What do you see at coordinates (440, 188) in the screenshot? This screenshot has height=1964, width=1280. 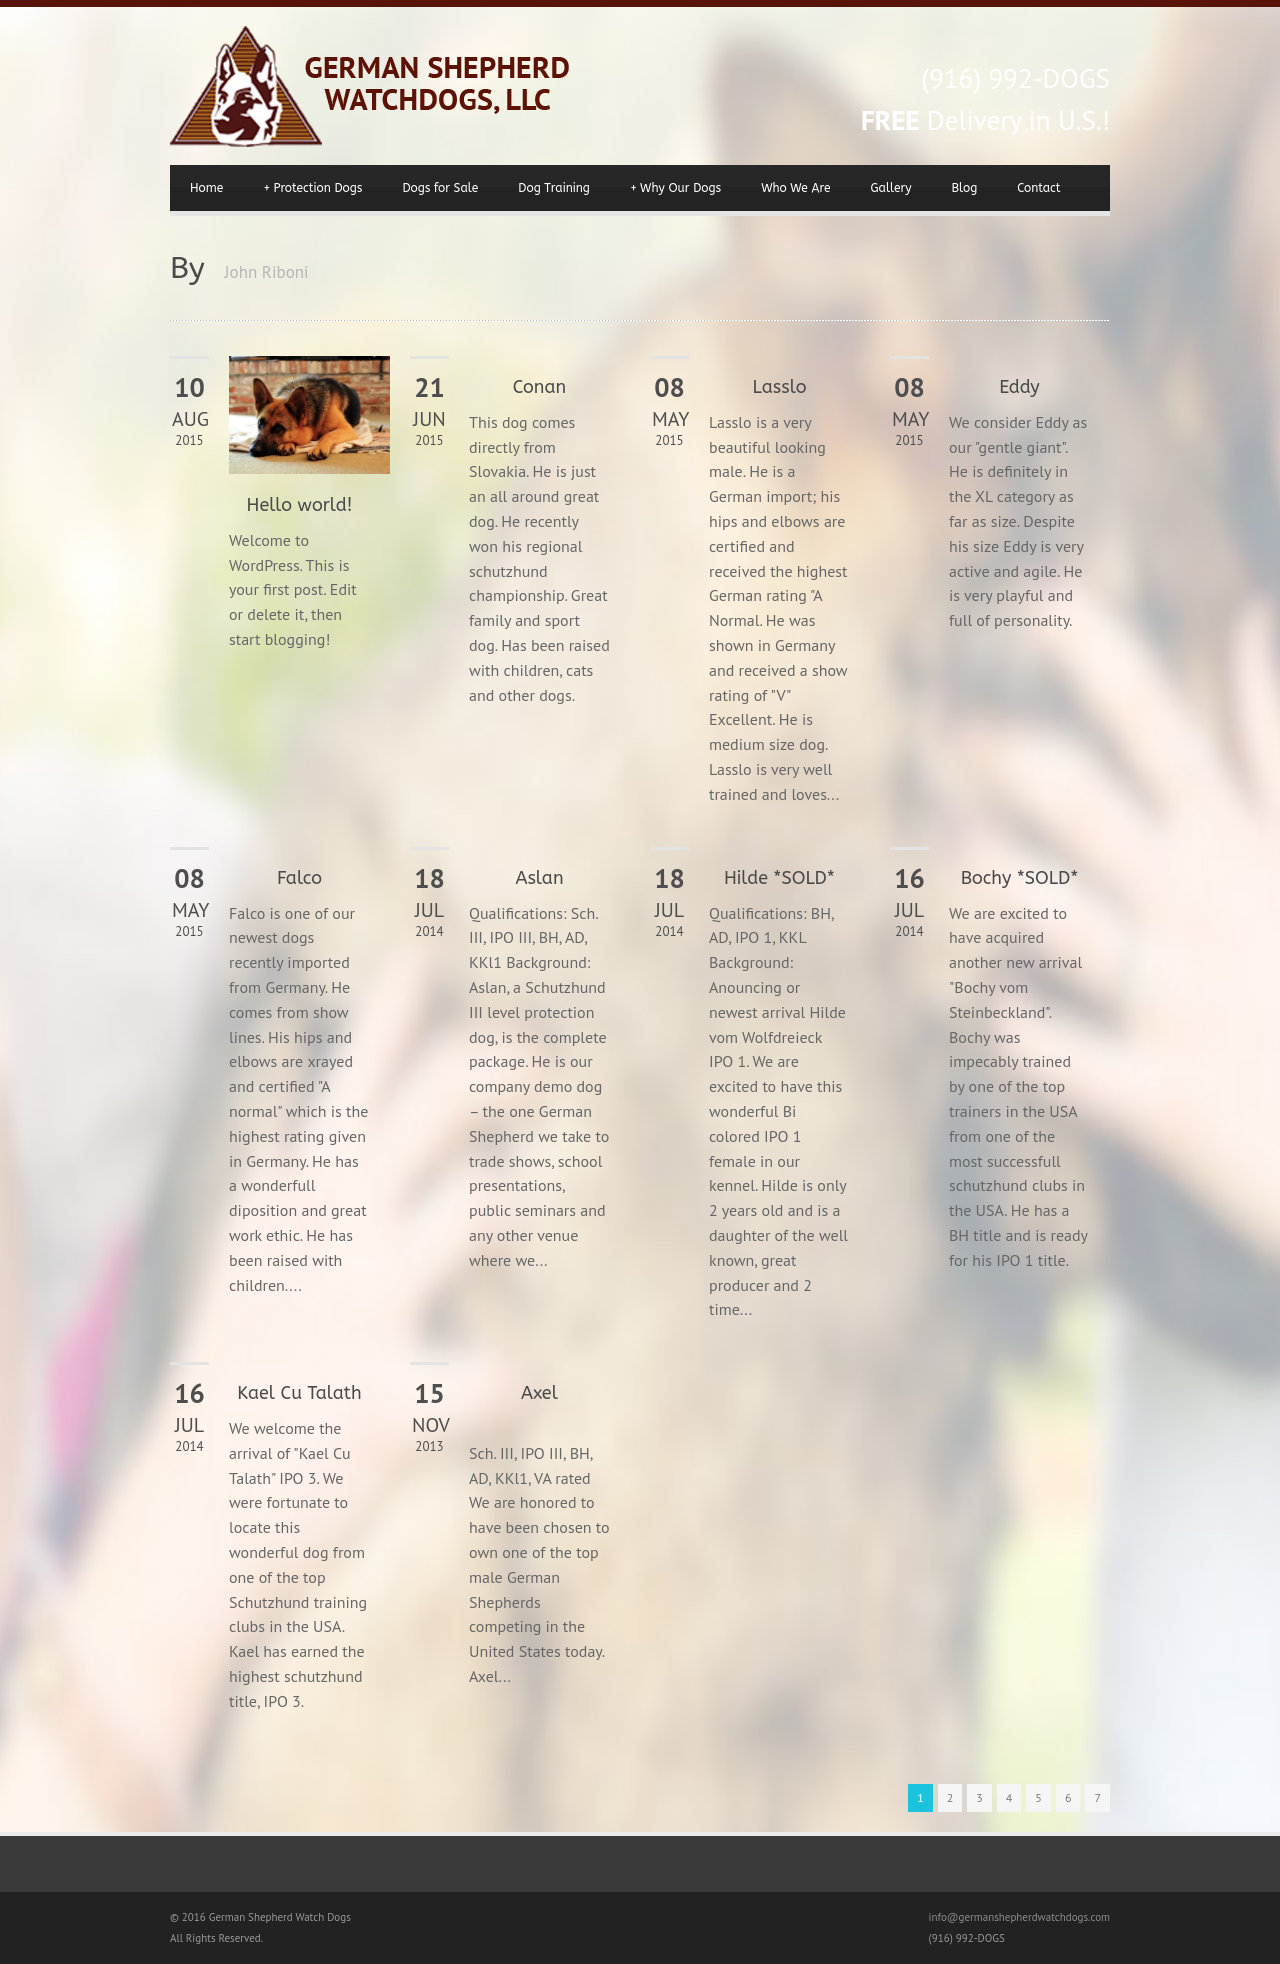 I see `Dogs for Sale` at bounding box center [440, 188].